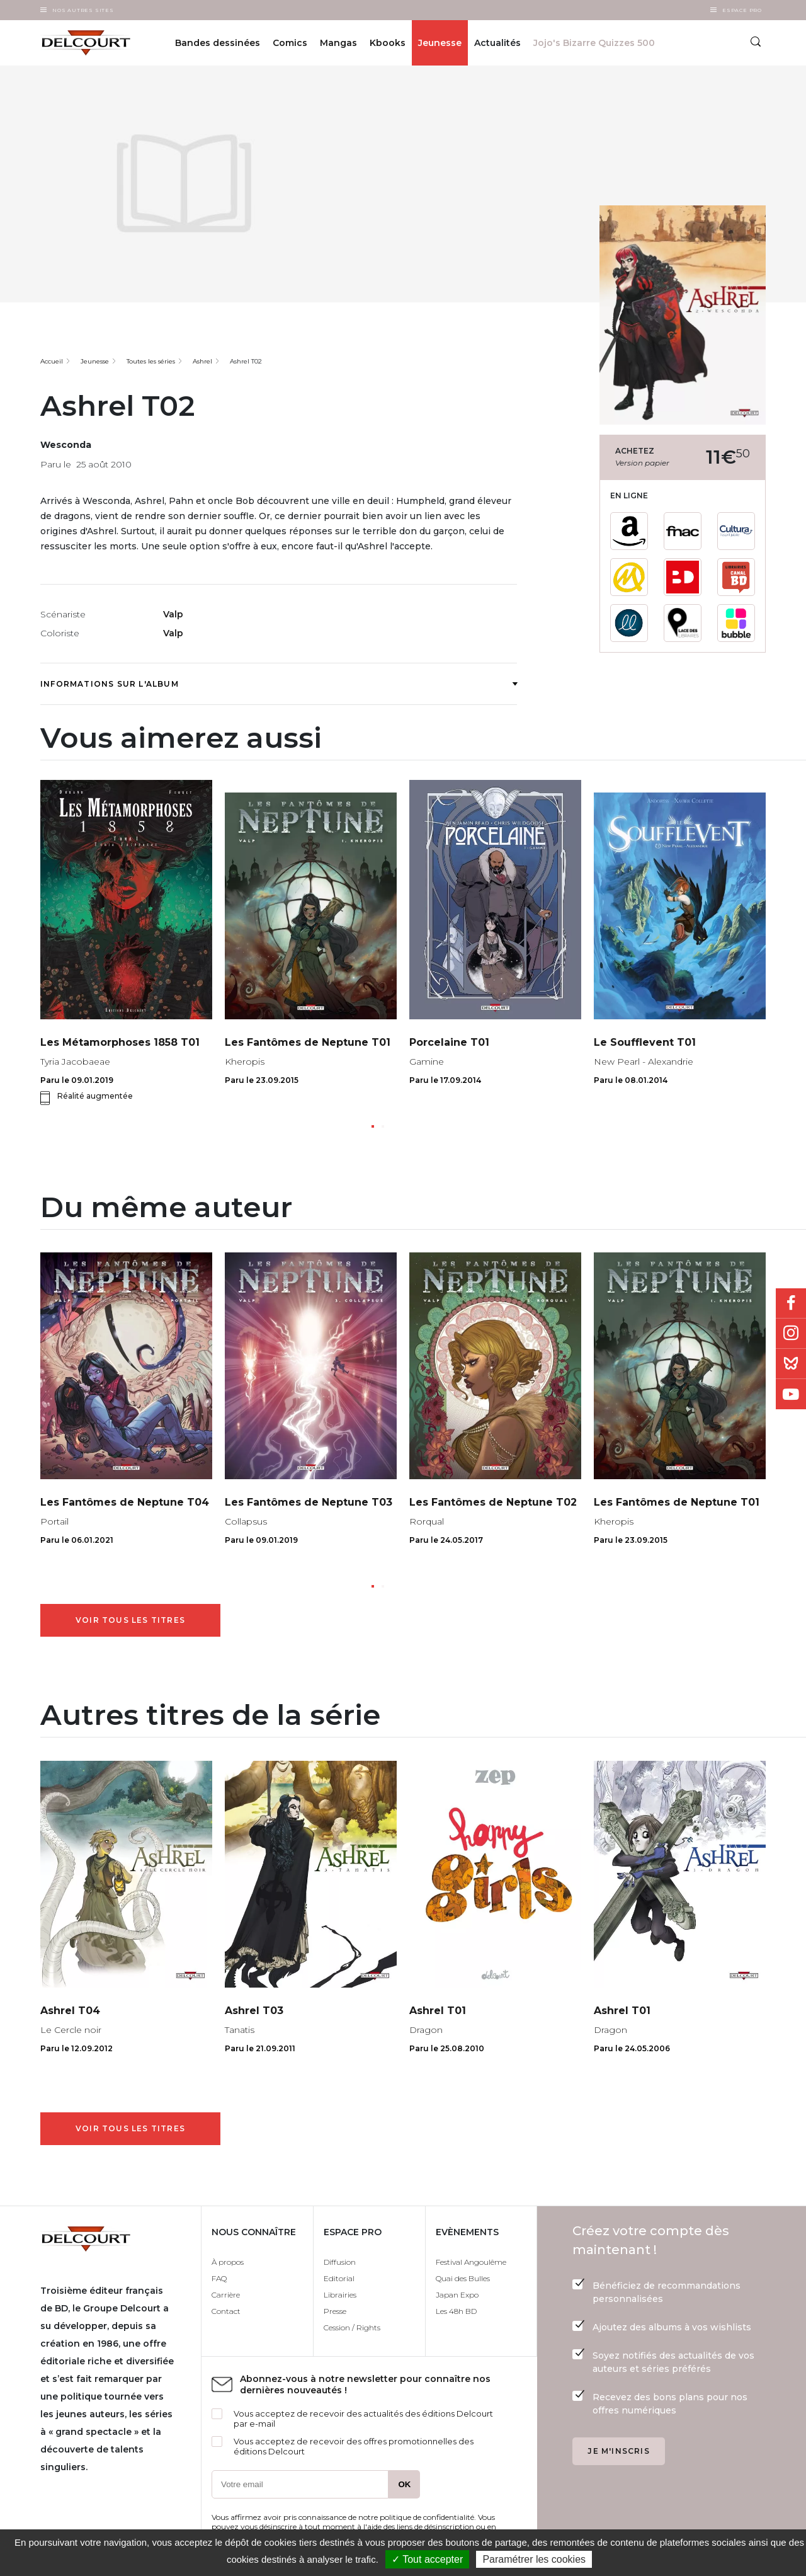  Describe the element at coordinates (471, 2262) in the screenshot. I see `Festival Angoulême` at that location.